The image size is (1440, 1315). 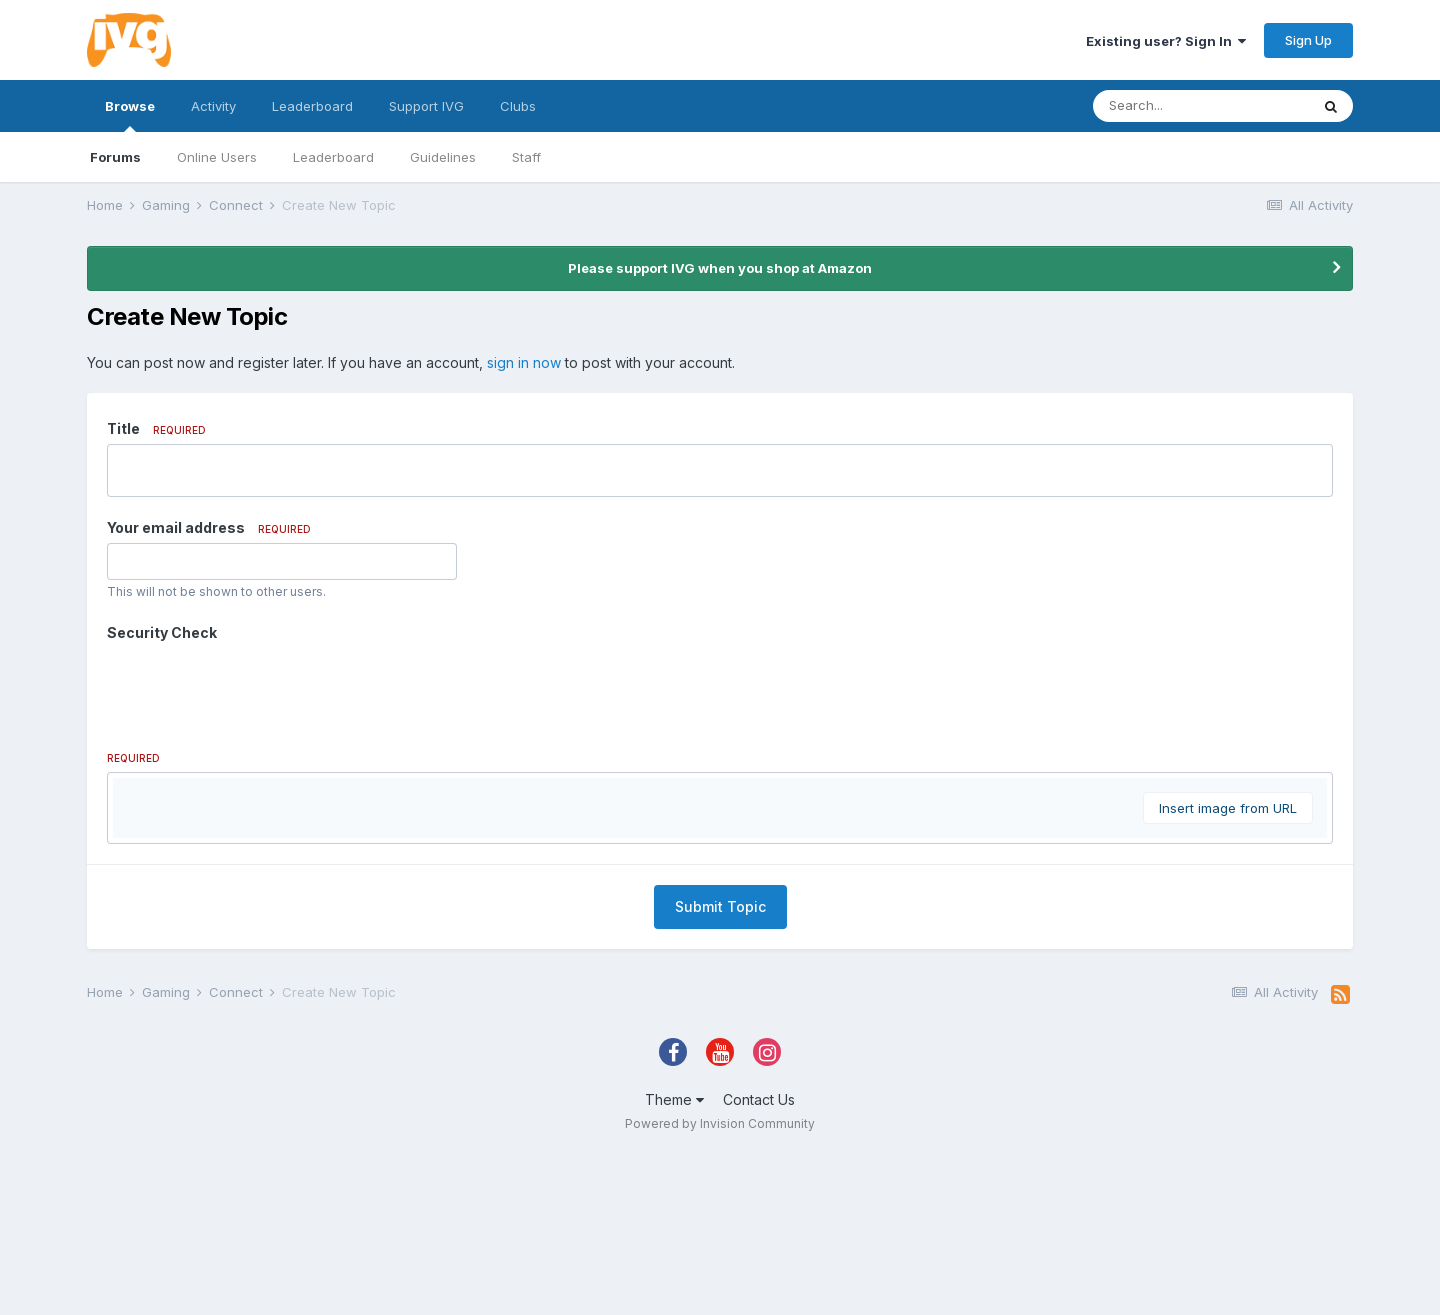 What do you see at coordinates (259, 687) in the screenshot?
I see `[presentation]` at bounding box center [259, 687].